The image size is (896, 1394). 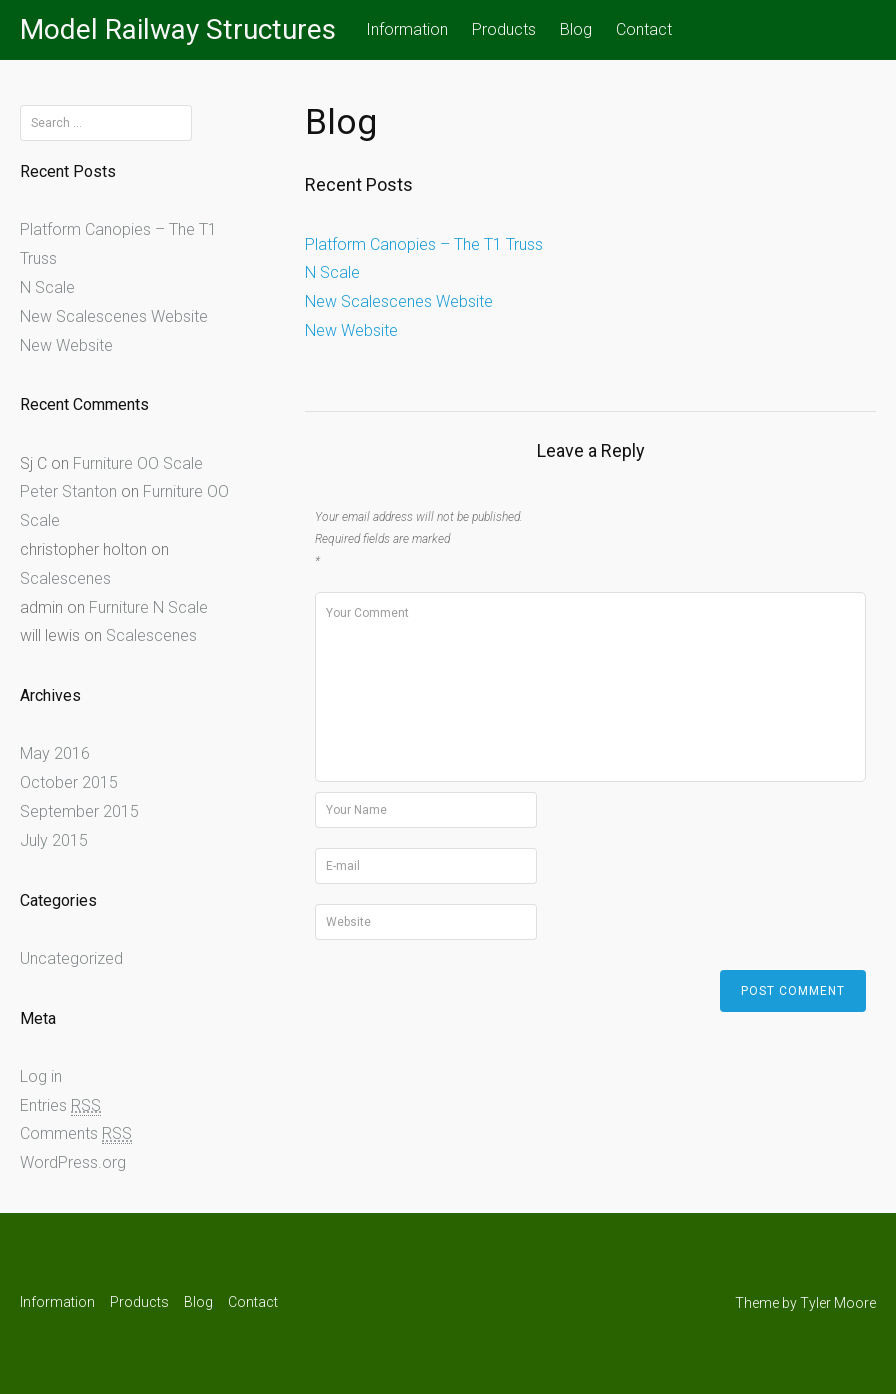 I want to click on September 2015, so click(x=79, y=811).